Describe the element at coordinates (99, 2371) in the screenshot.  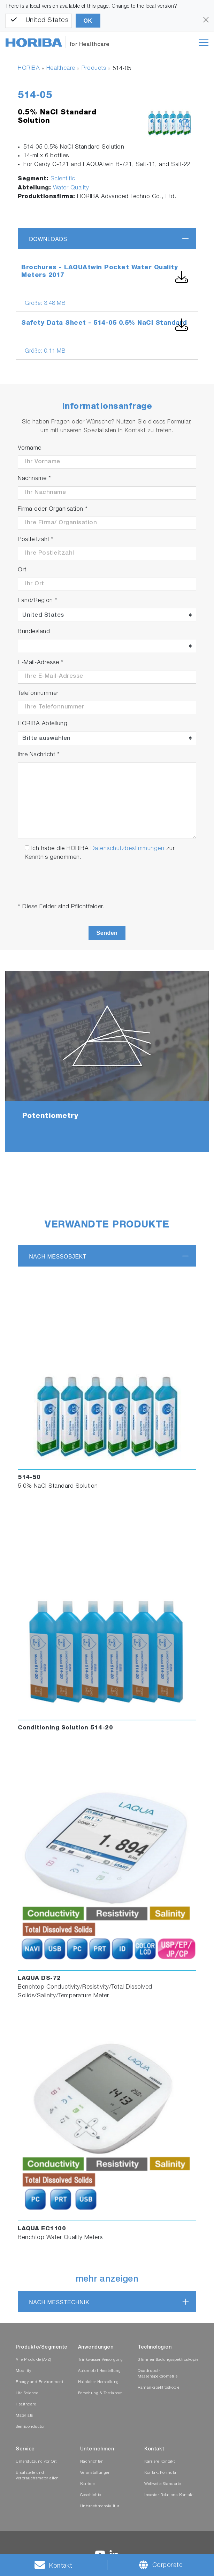
I see `Automobil Herstellung` at that location.